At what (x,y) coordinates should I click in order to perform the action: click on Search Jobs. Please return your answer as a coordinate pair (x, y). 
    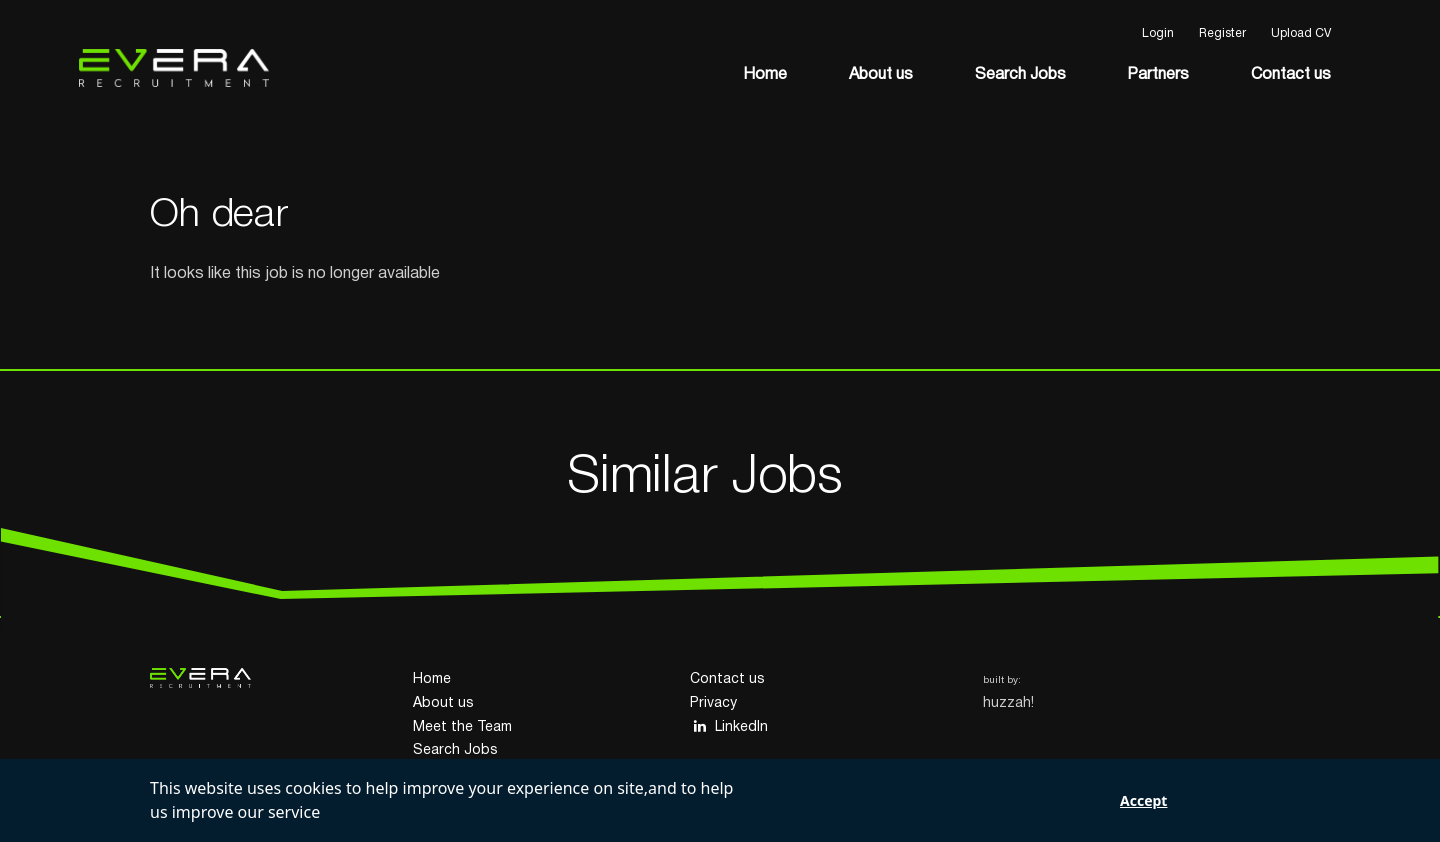
    Looking at the image, I should click on (1020, 75).